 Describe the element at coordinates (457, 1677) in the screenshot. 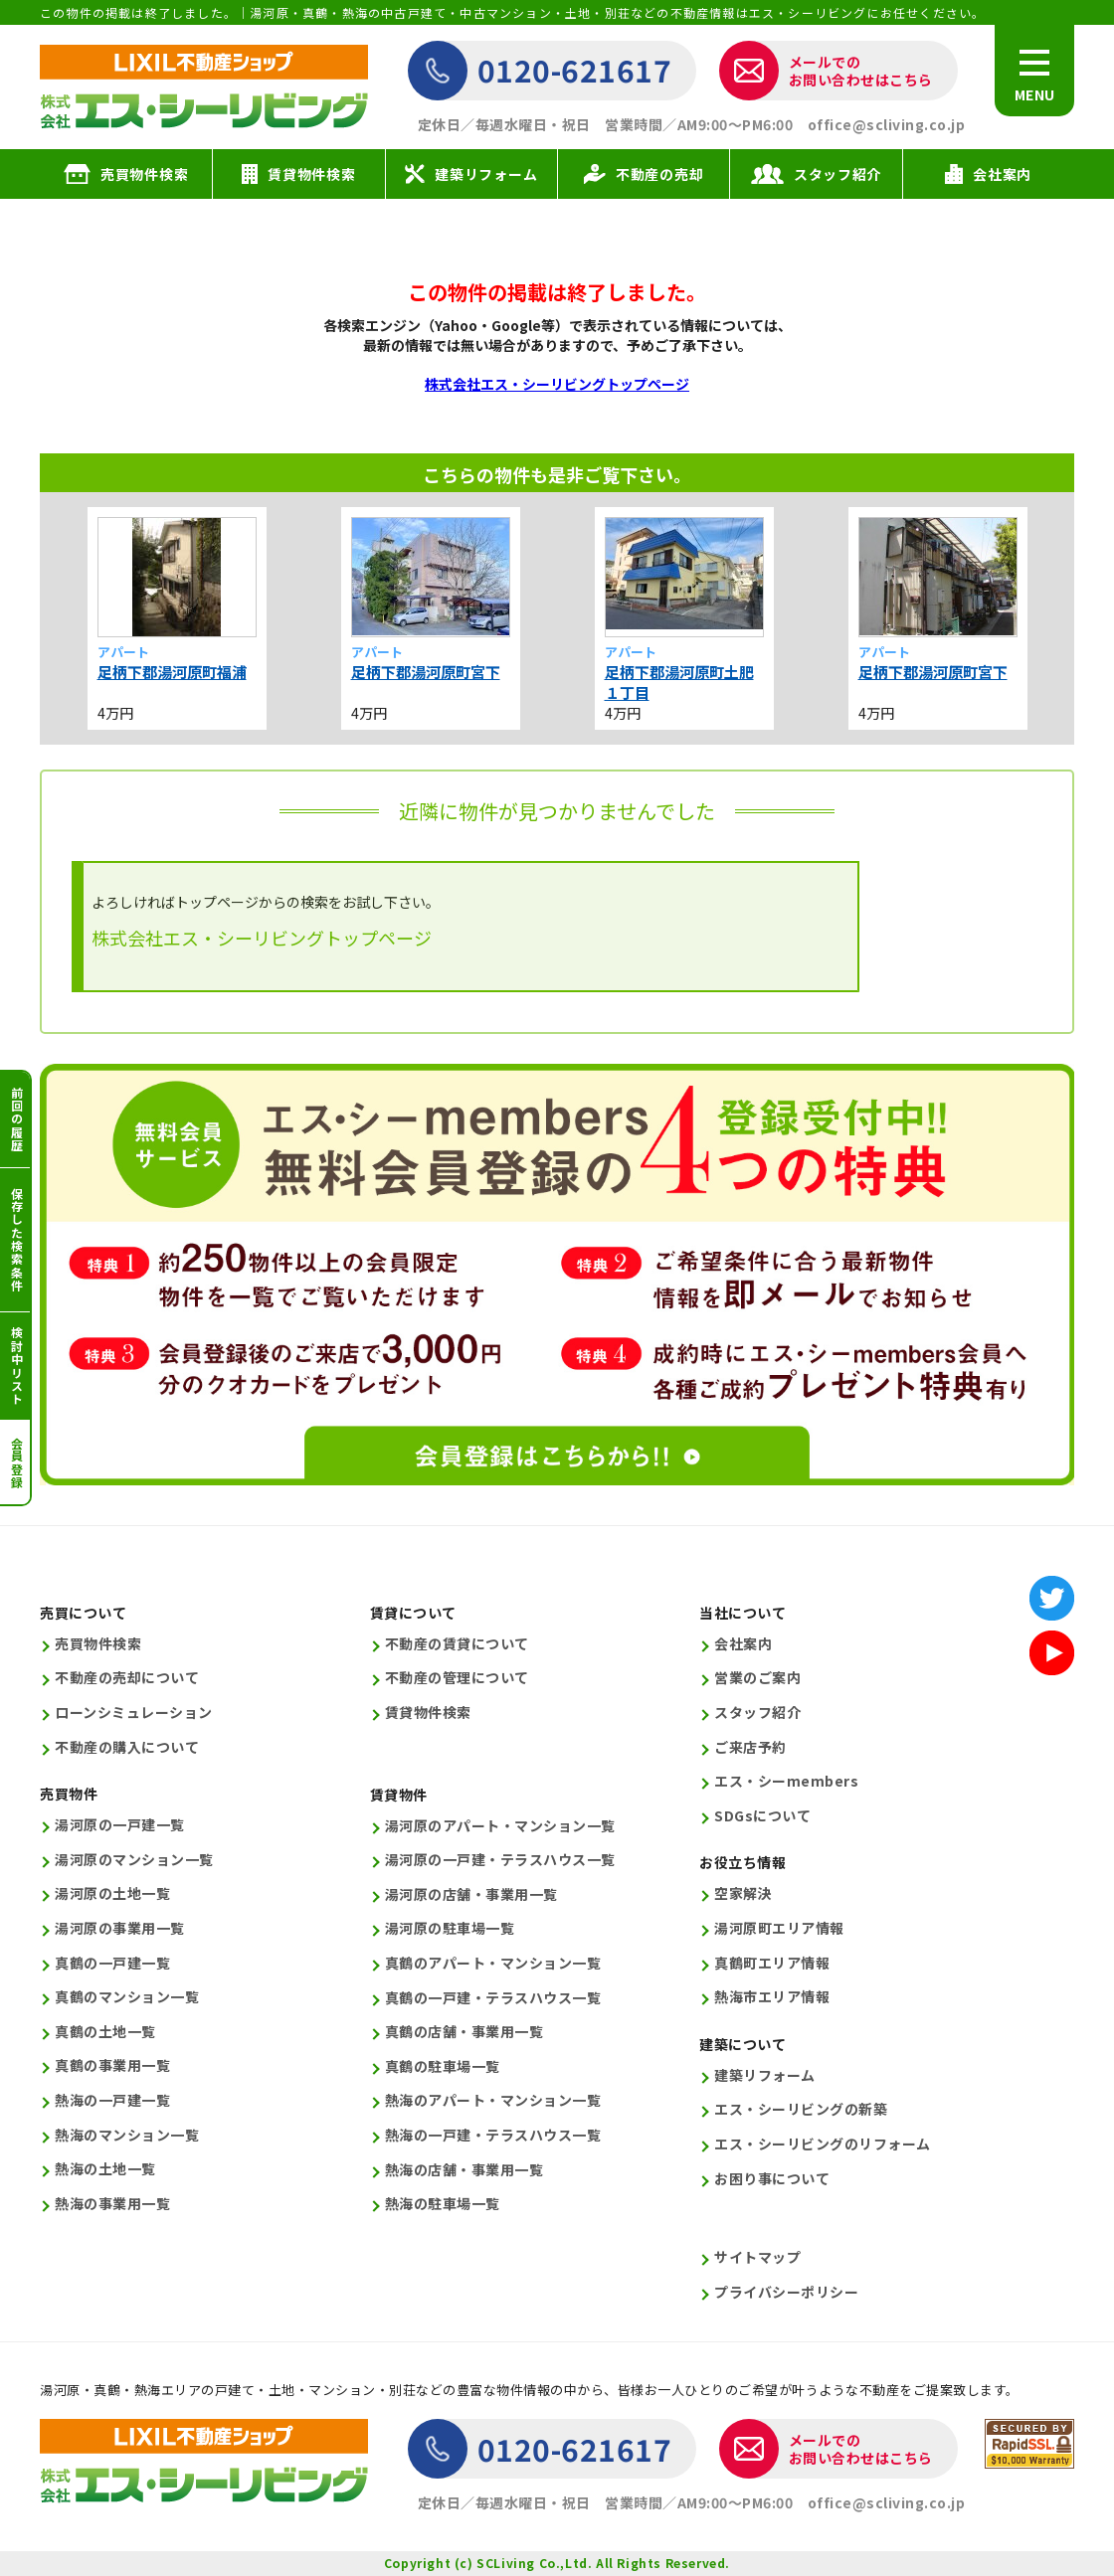

I see `不動産の管理について` at that location.